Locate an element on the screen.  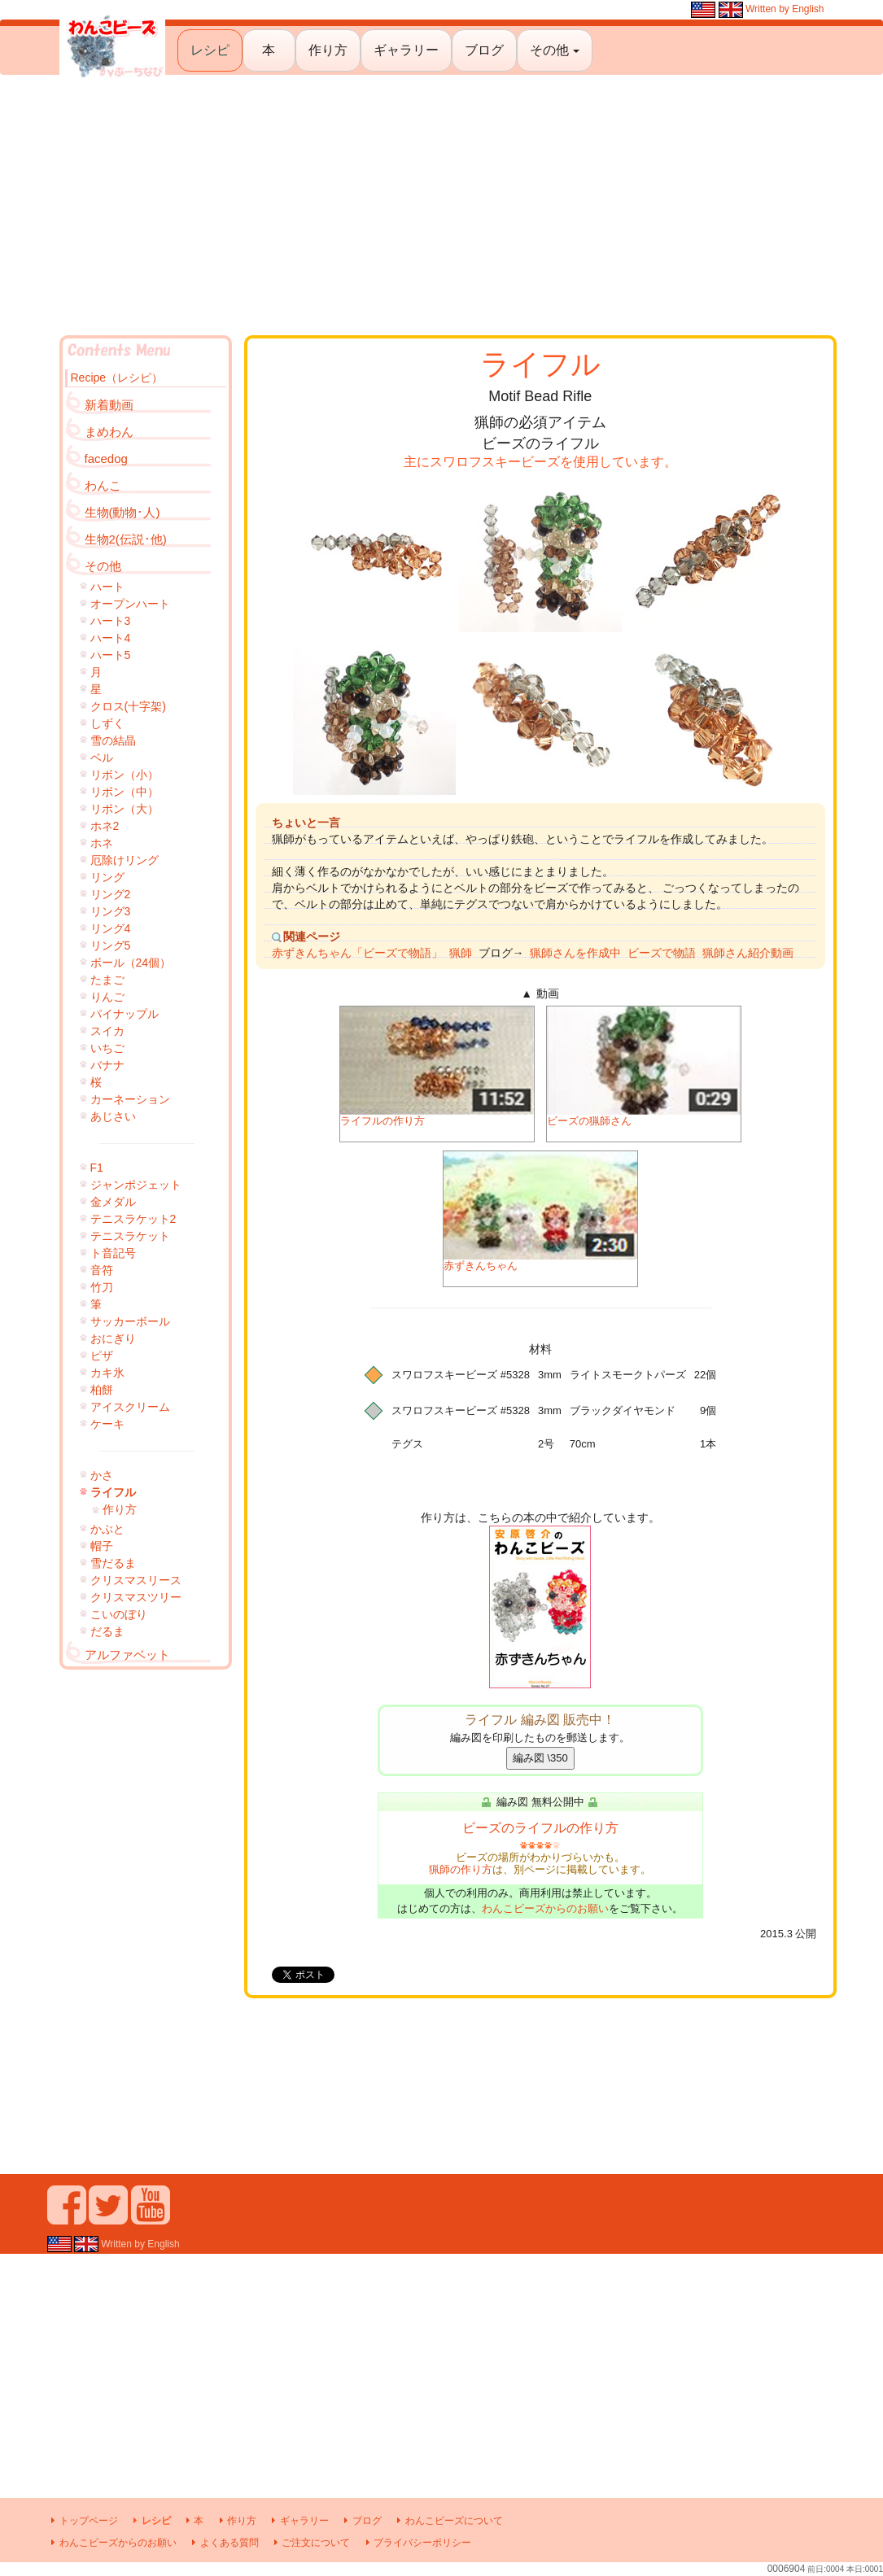
カキ氷 is located at coordinates (107, 1372).